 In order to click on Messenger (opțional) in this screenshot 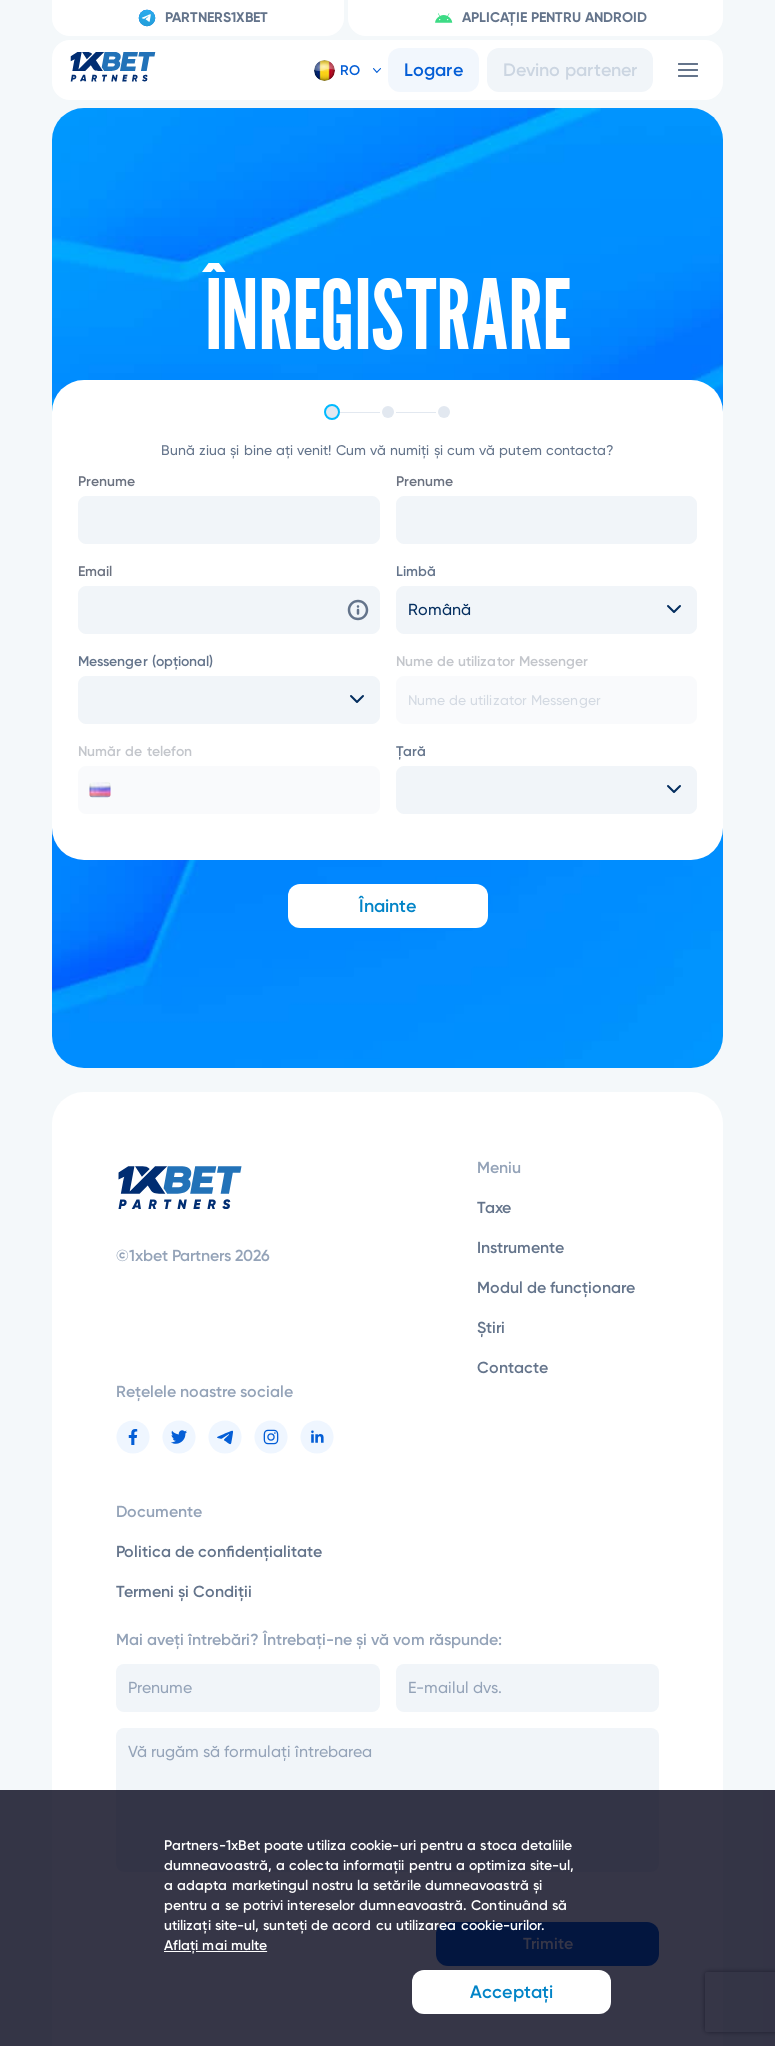, I will do `click(145, 661)`.